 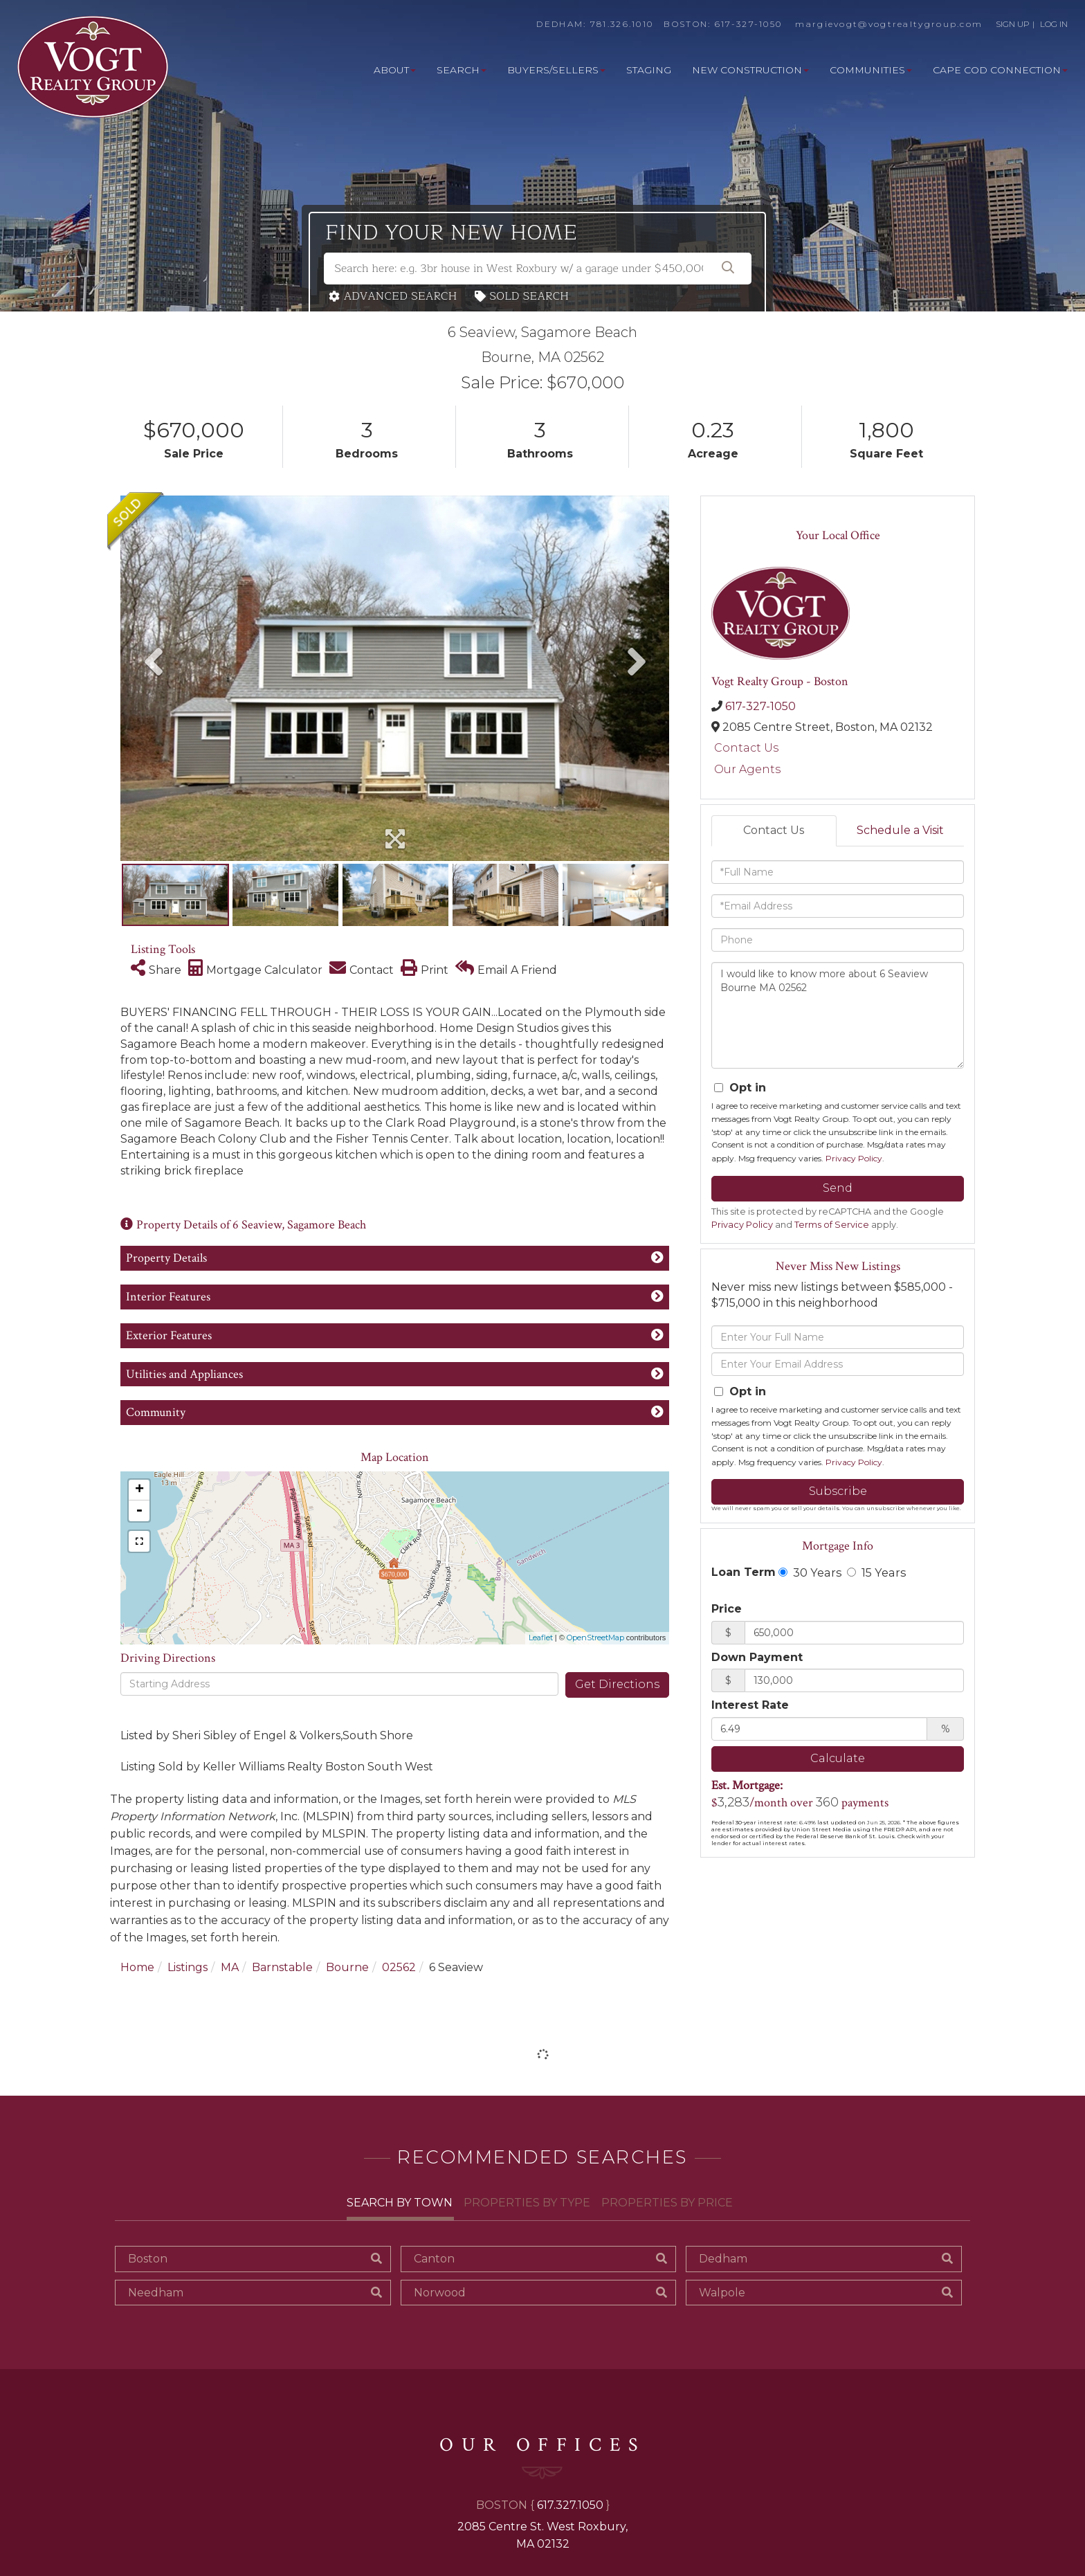 What do you see at coordinates (529, 297) in the screenshot?
I see `Sold Search` at bounding box center [529, 297].